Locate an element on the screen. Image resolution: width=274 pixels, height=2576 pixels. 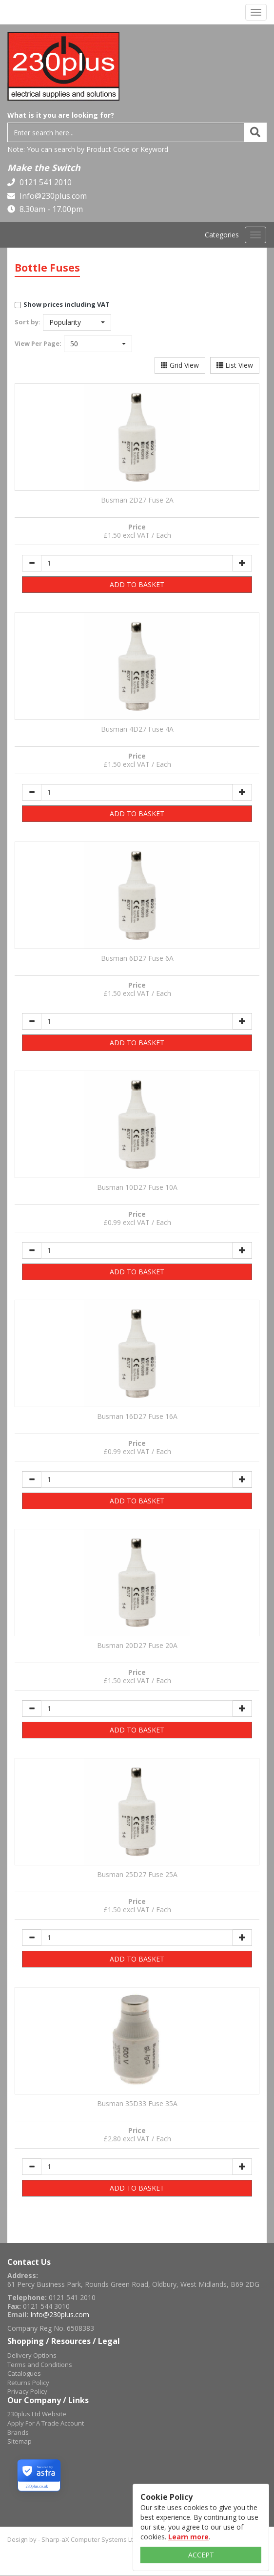
Show prices including VAT is located at coordinates (66, 304).